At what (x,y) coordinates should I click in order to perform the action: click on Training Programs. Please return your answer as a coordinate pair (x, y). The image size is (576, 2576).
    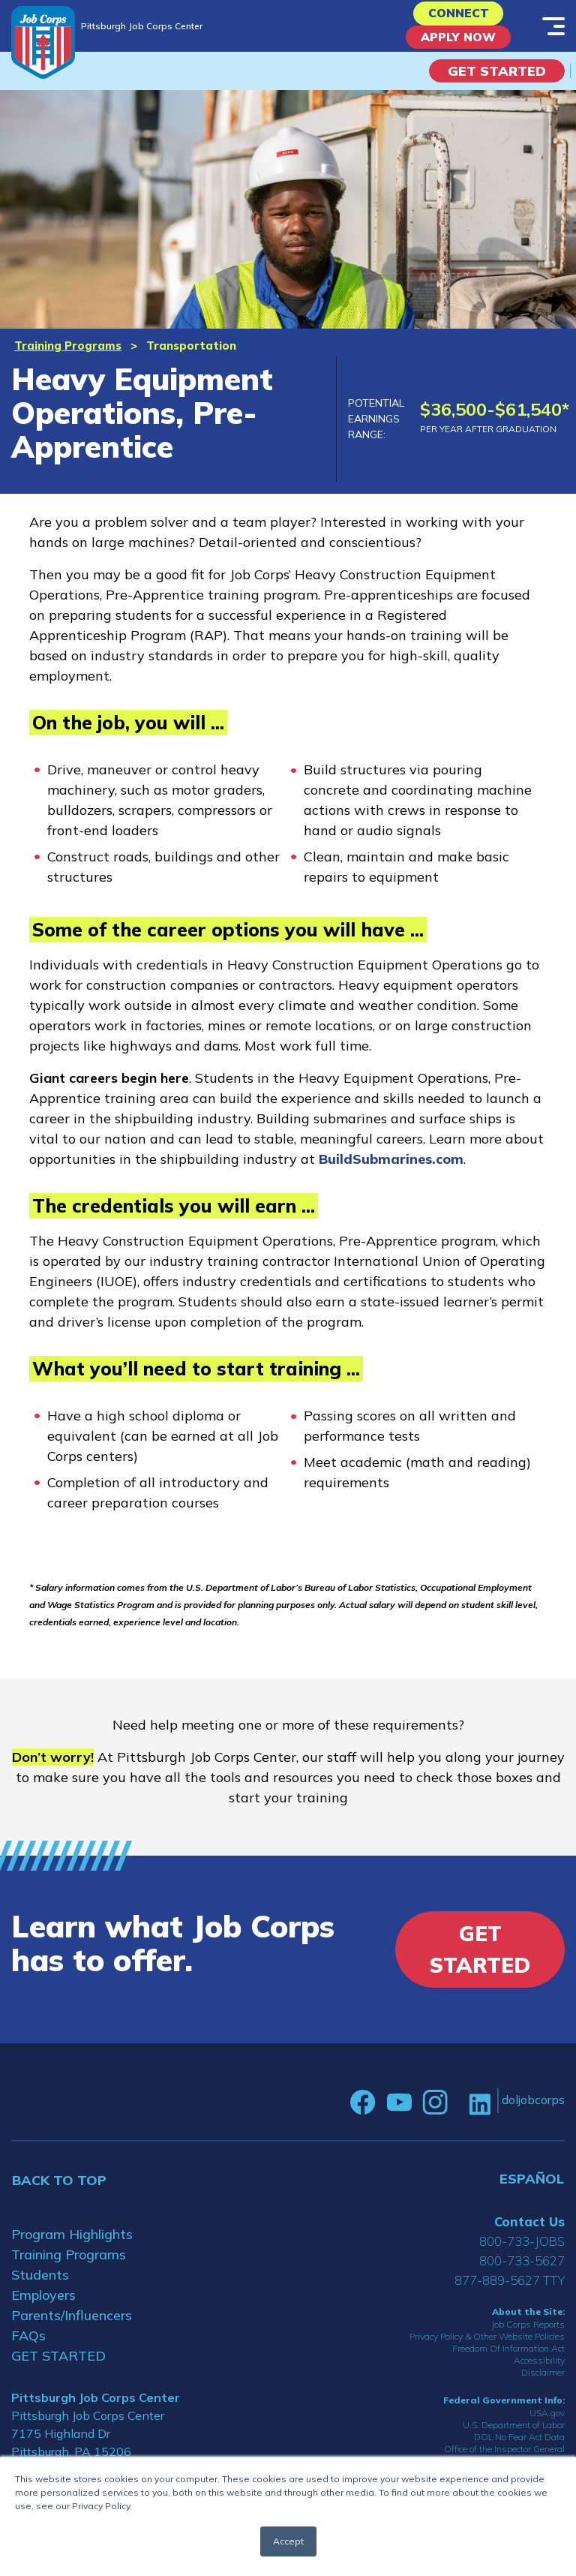
    Looking at the image, I should click on (68, 356).